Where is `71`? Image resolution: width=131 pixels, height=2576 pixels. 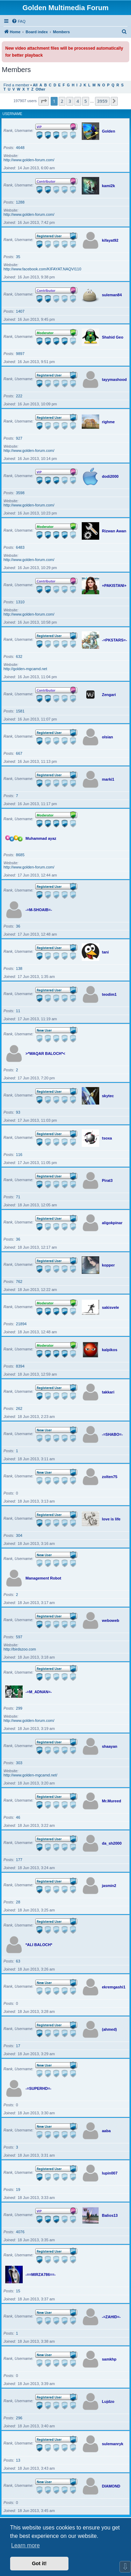 71 is located at coordinates (18, 1197).